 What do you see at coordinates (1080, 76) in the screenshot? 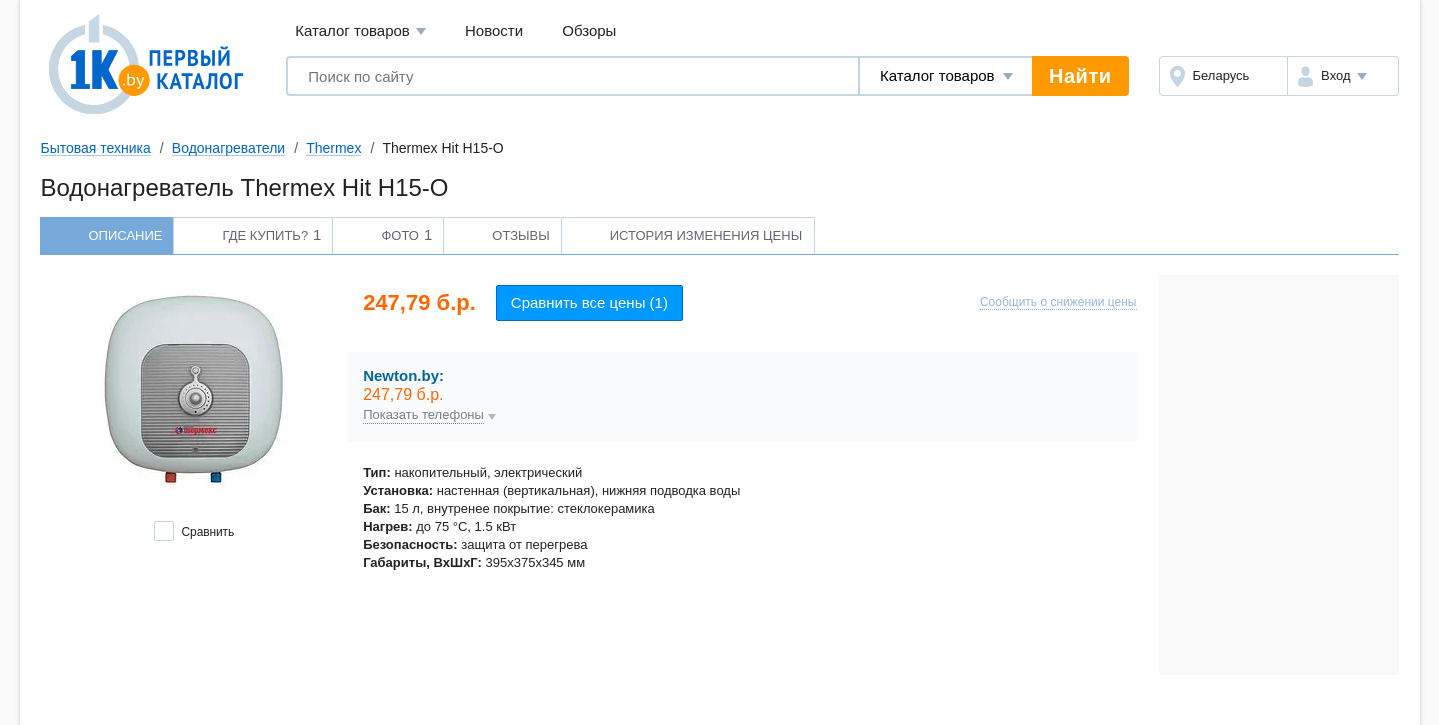
I see `Найти` at bounding box center [1080, 76].